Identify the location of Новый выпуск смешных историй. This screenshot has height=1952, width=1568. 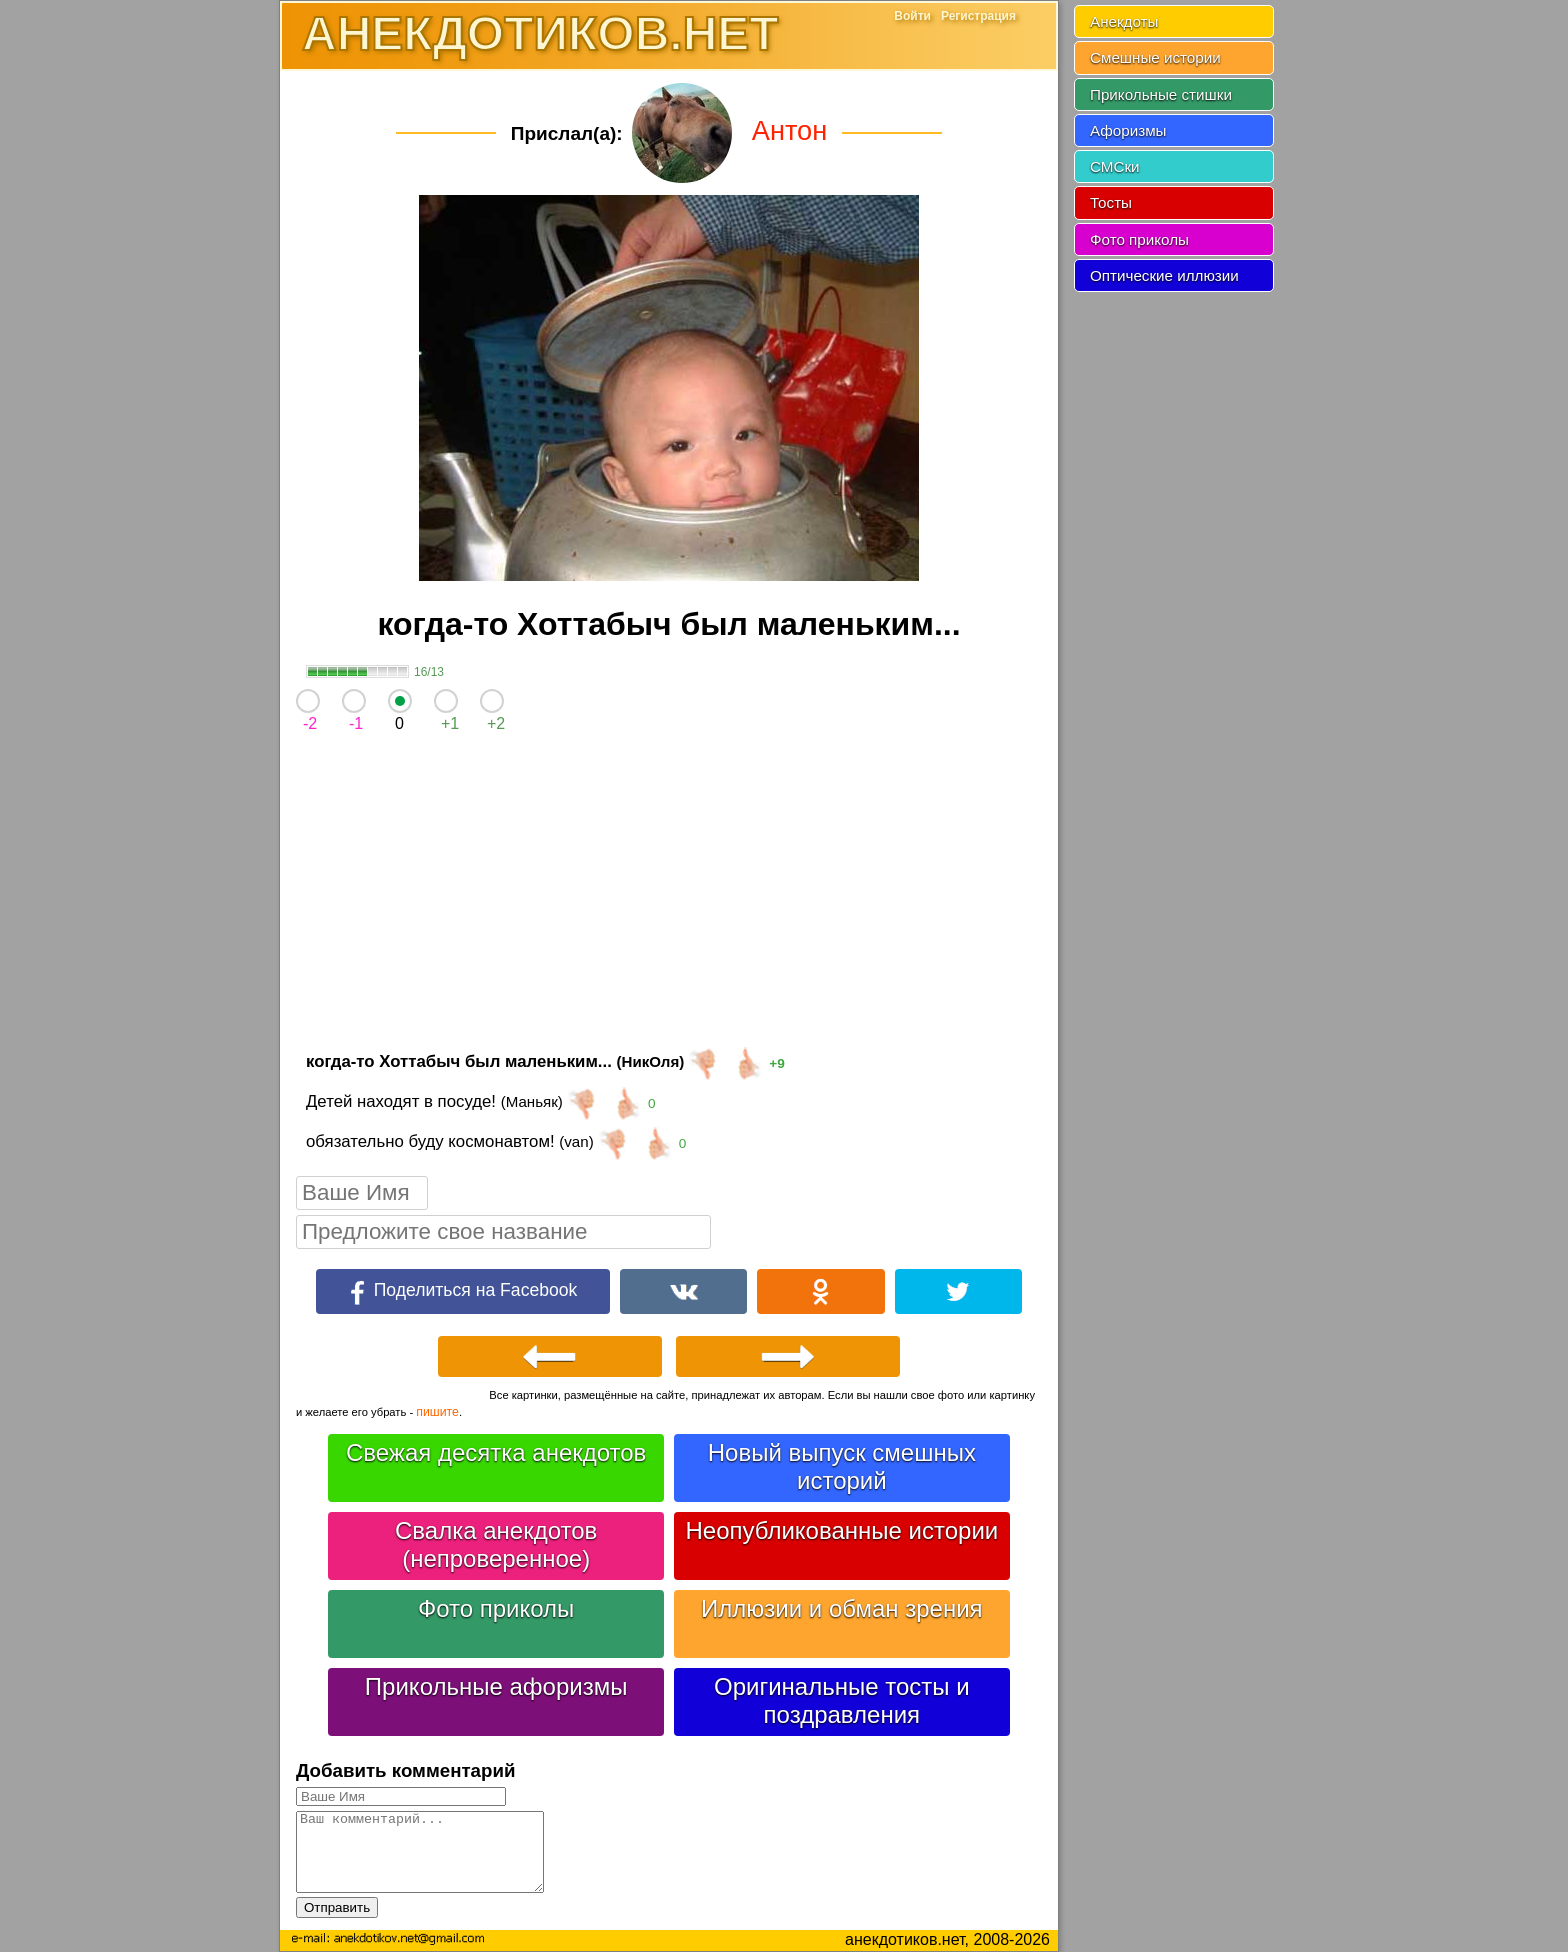
(842, 1466).